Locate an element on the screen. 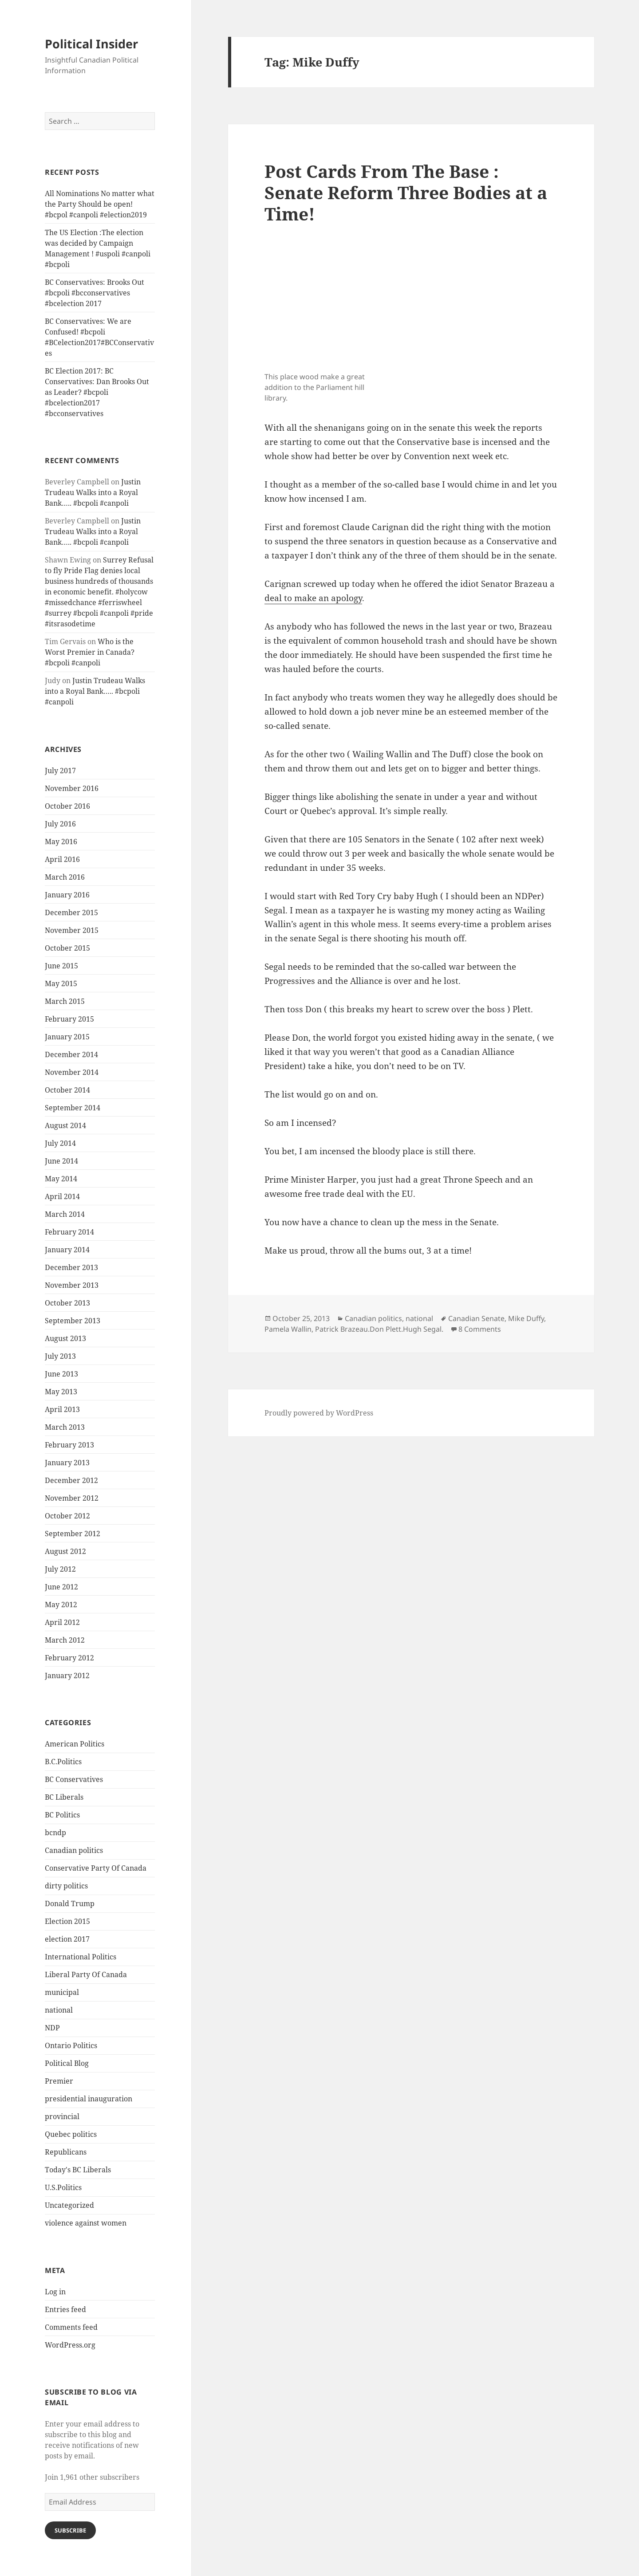 The image size is (639, 2576). Quebec politics is located at coordinates (71, 2134).